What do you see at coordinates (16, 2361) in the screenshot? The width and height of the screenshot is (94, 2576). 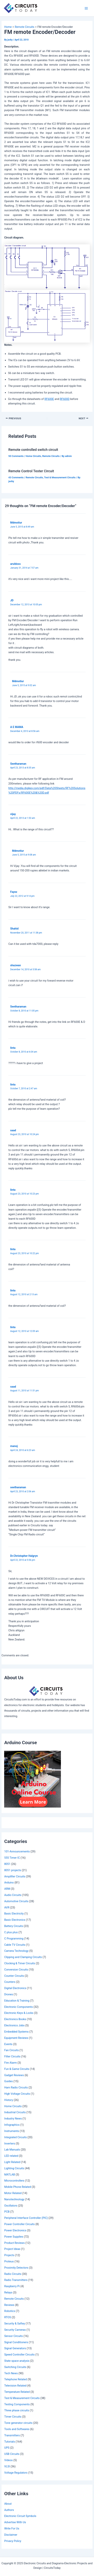 I see `State space analysis` at bounding box center [16, 2361].